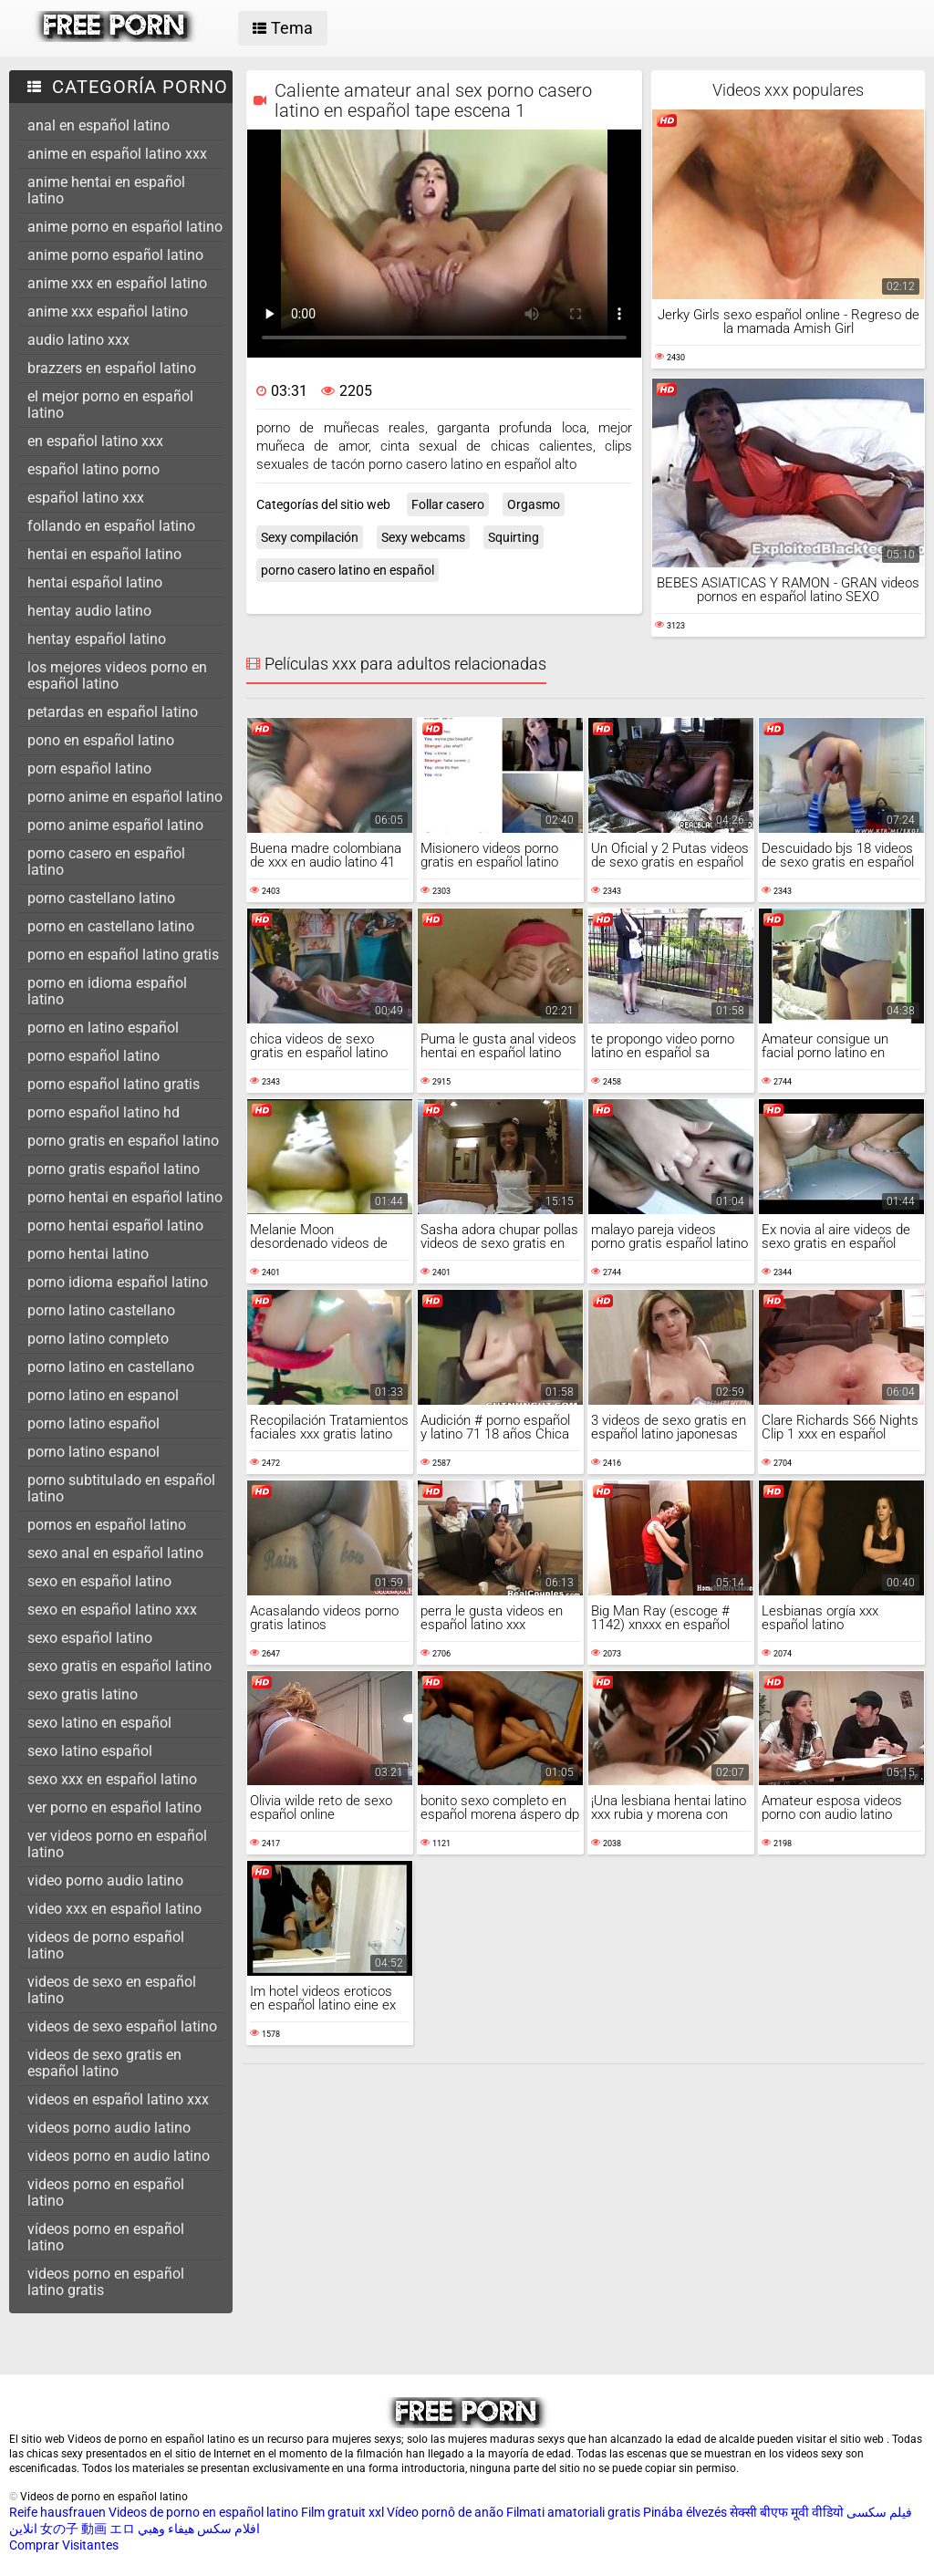  Describe the element at coordinates (117, 153) in the screenshot. I see `anime en español latino xxx` at that location.